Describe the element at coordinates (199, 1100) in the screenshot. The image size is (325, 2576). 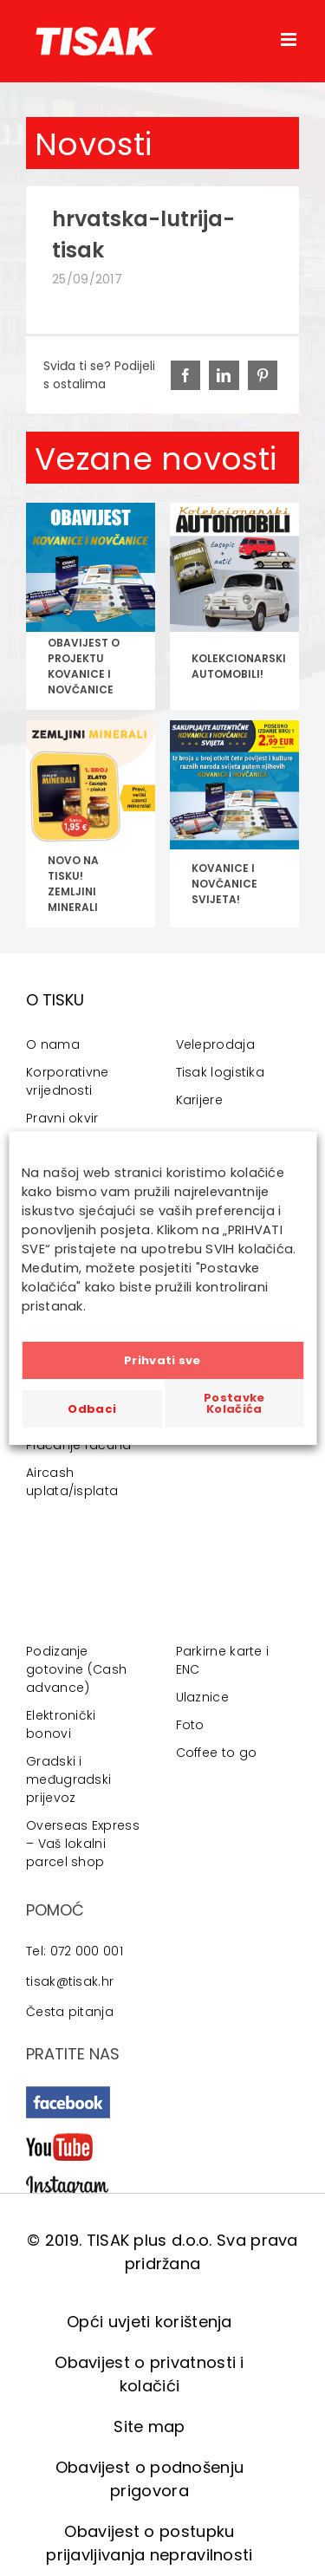
I see `Karijere` at that location.